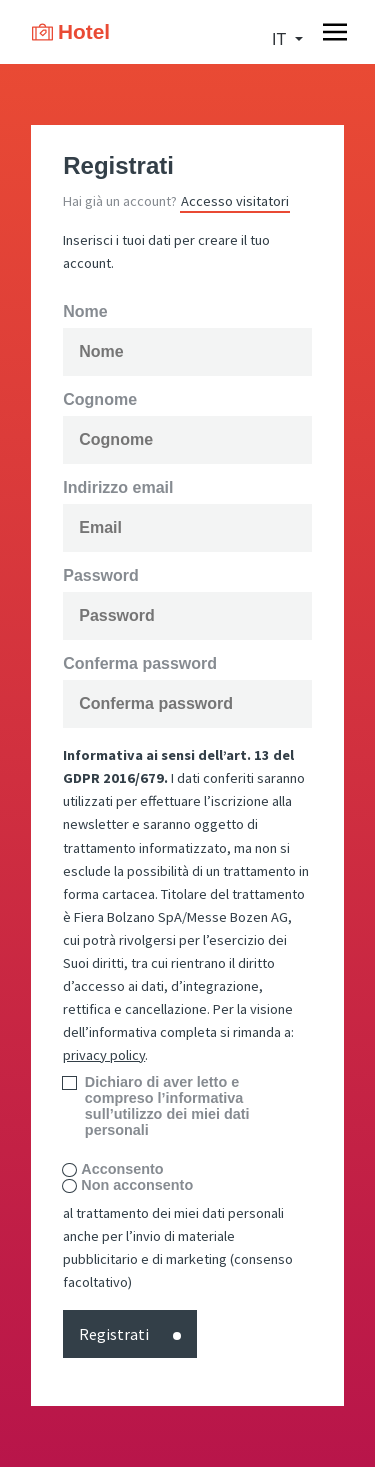  I want to click on Non acconsento, so click(137, 1185).